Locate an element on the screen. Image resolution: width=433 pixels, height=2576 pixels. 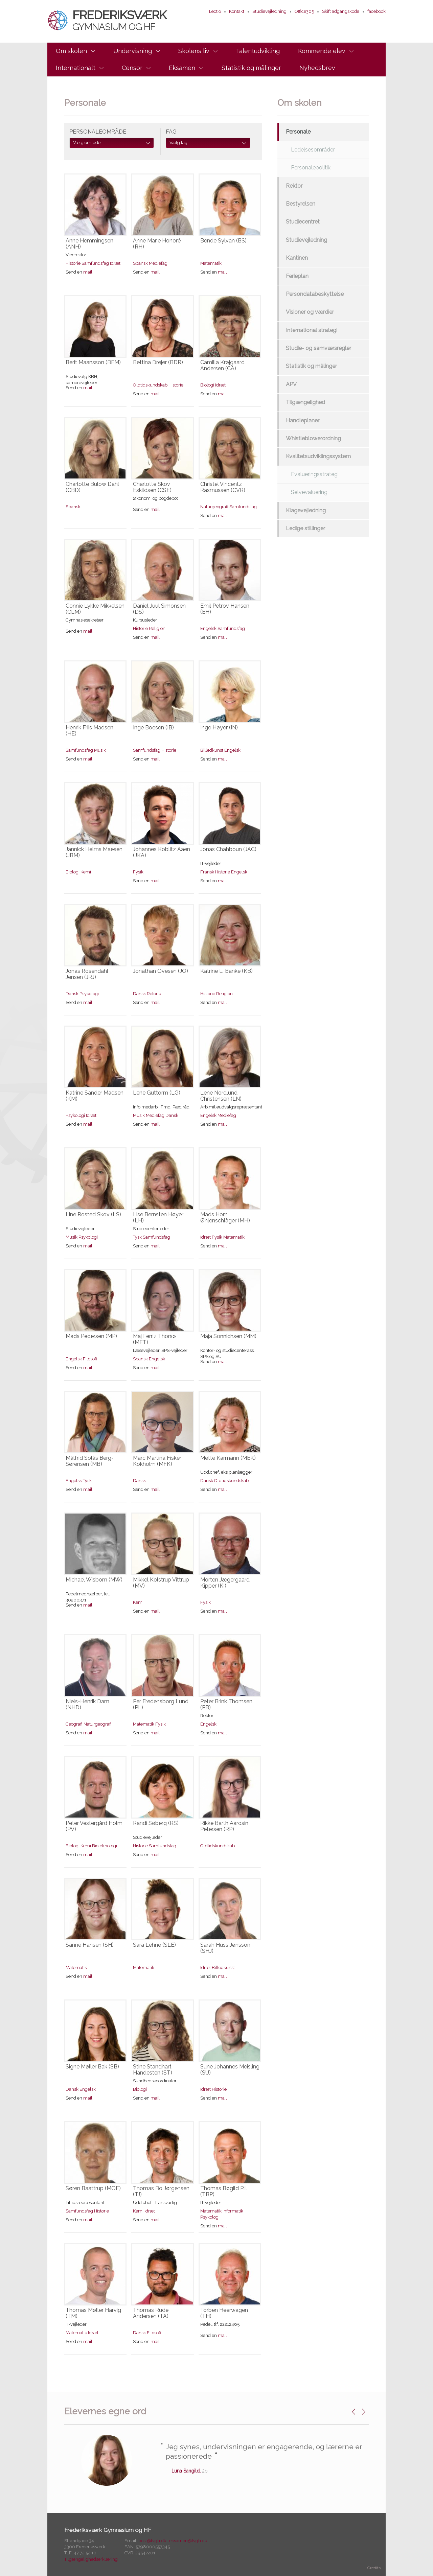
Rektor is located at coordinates (294, 186).